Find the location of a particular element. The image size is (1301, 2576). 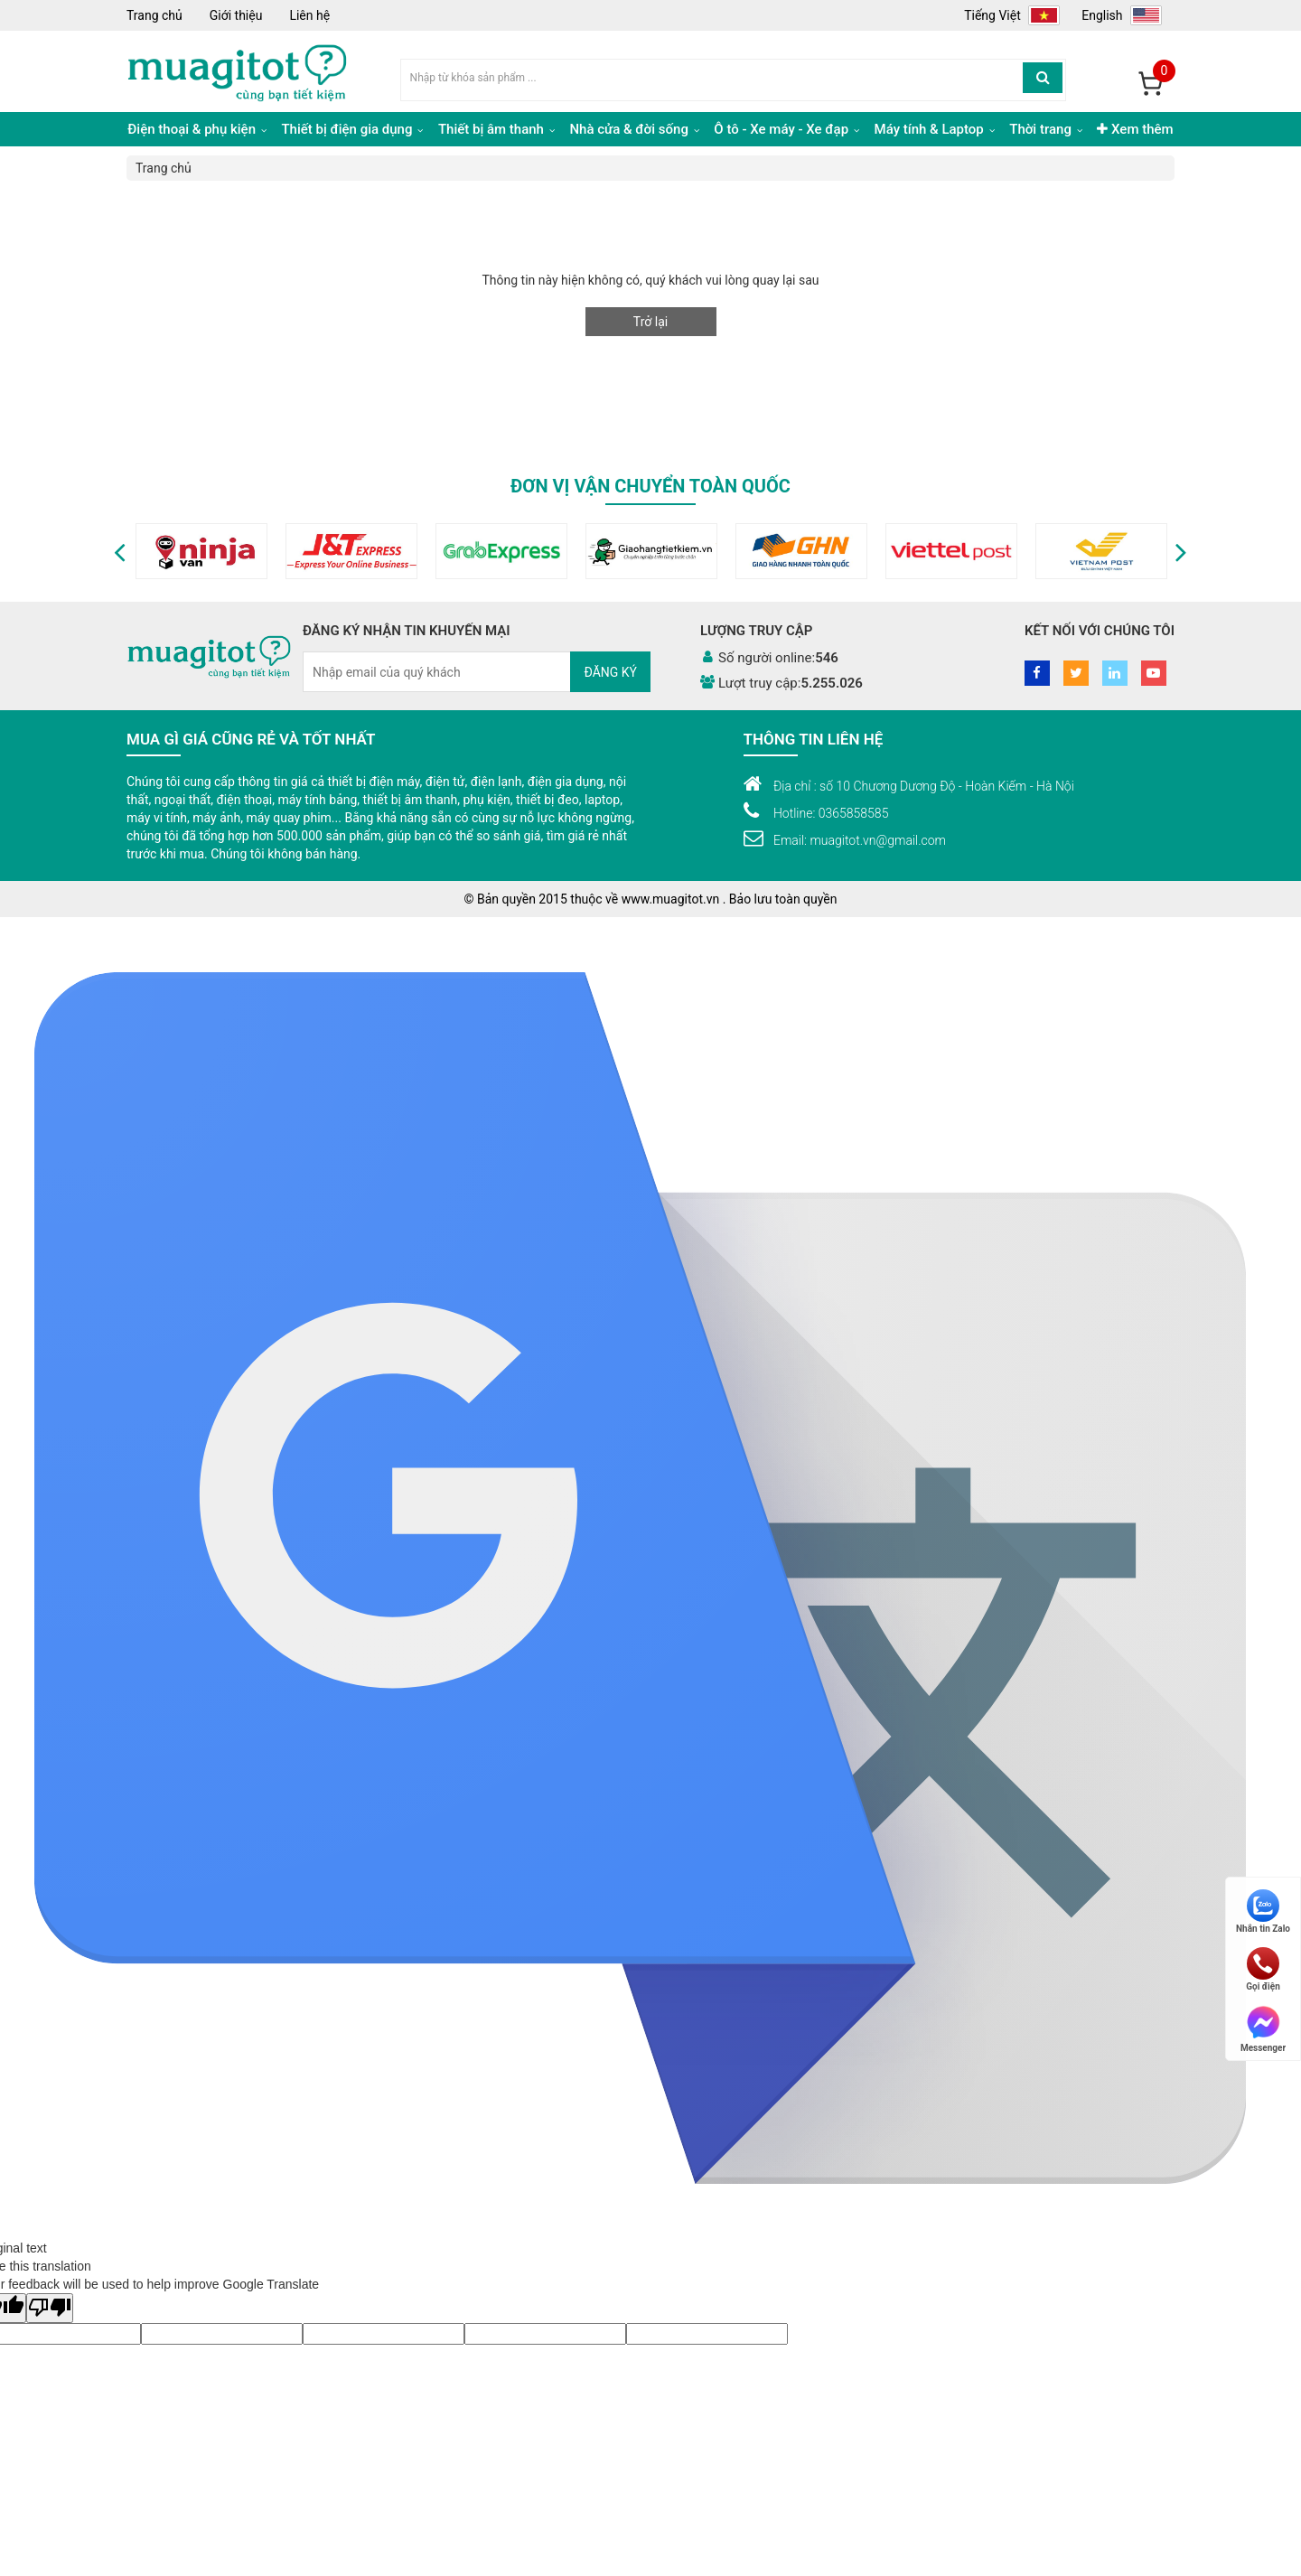

Nhắn tin Zalo is located at coordinates (1263, 1911).